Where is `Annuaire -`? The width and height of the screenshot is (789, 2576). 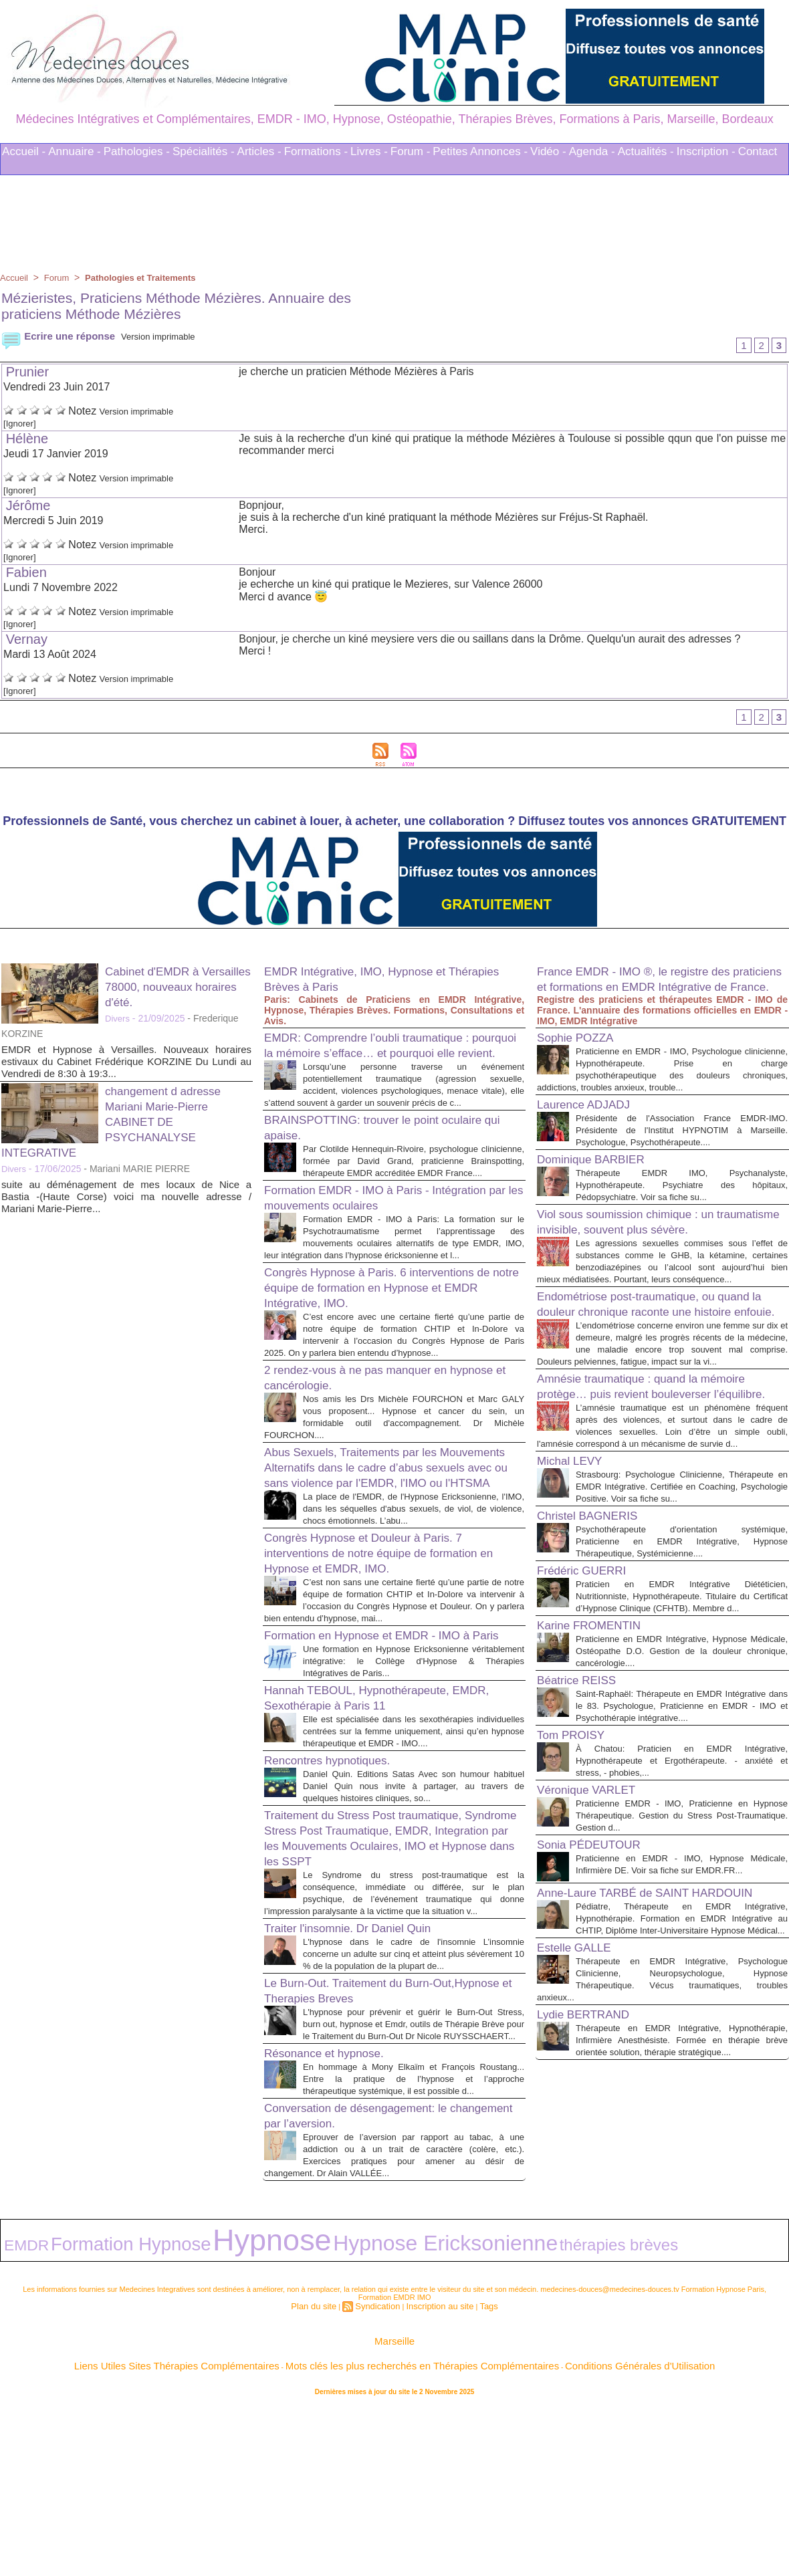 Annuaire - is located at coordinates (74, 151).